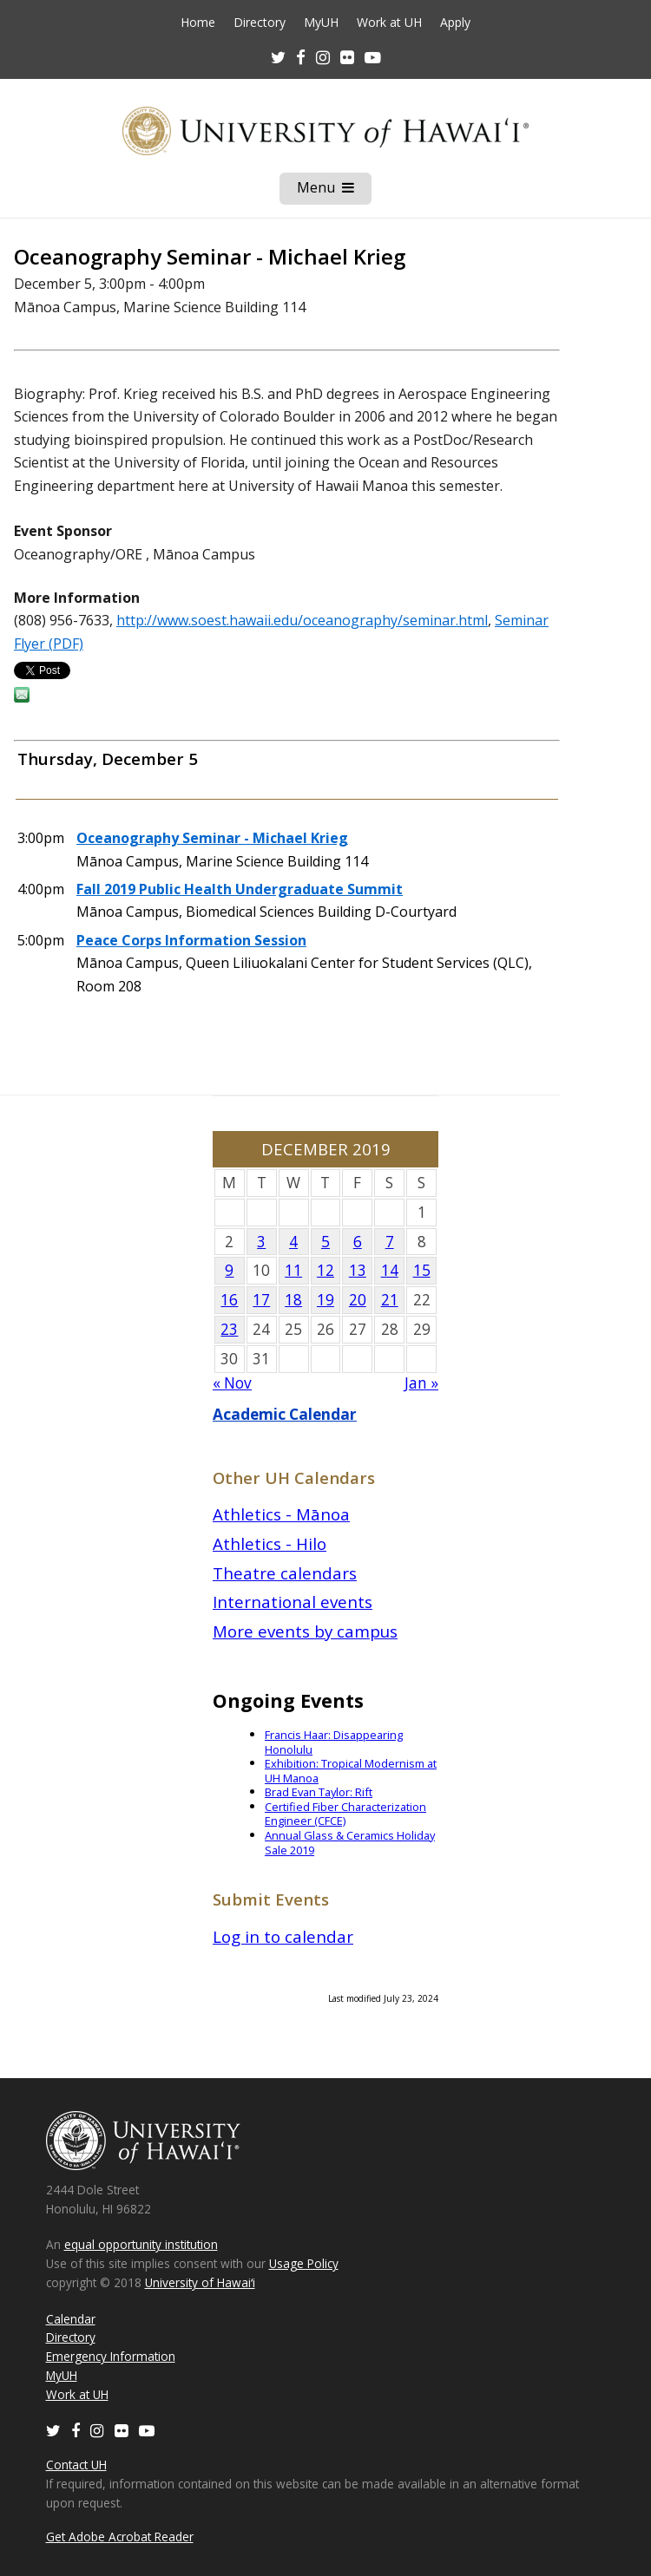  I want to click on Log in to calendar, so click(283, 1936).